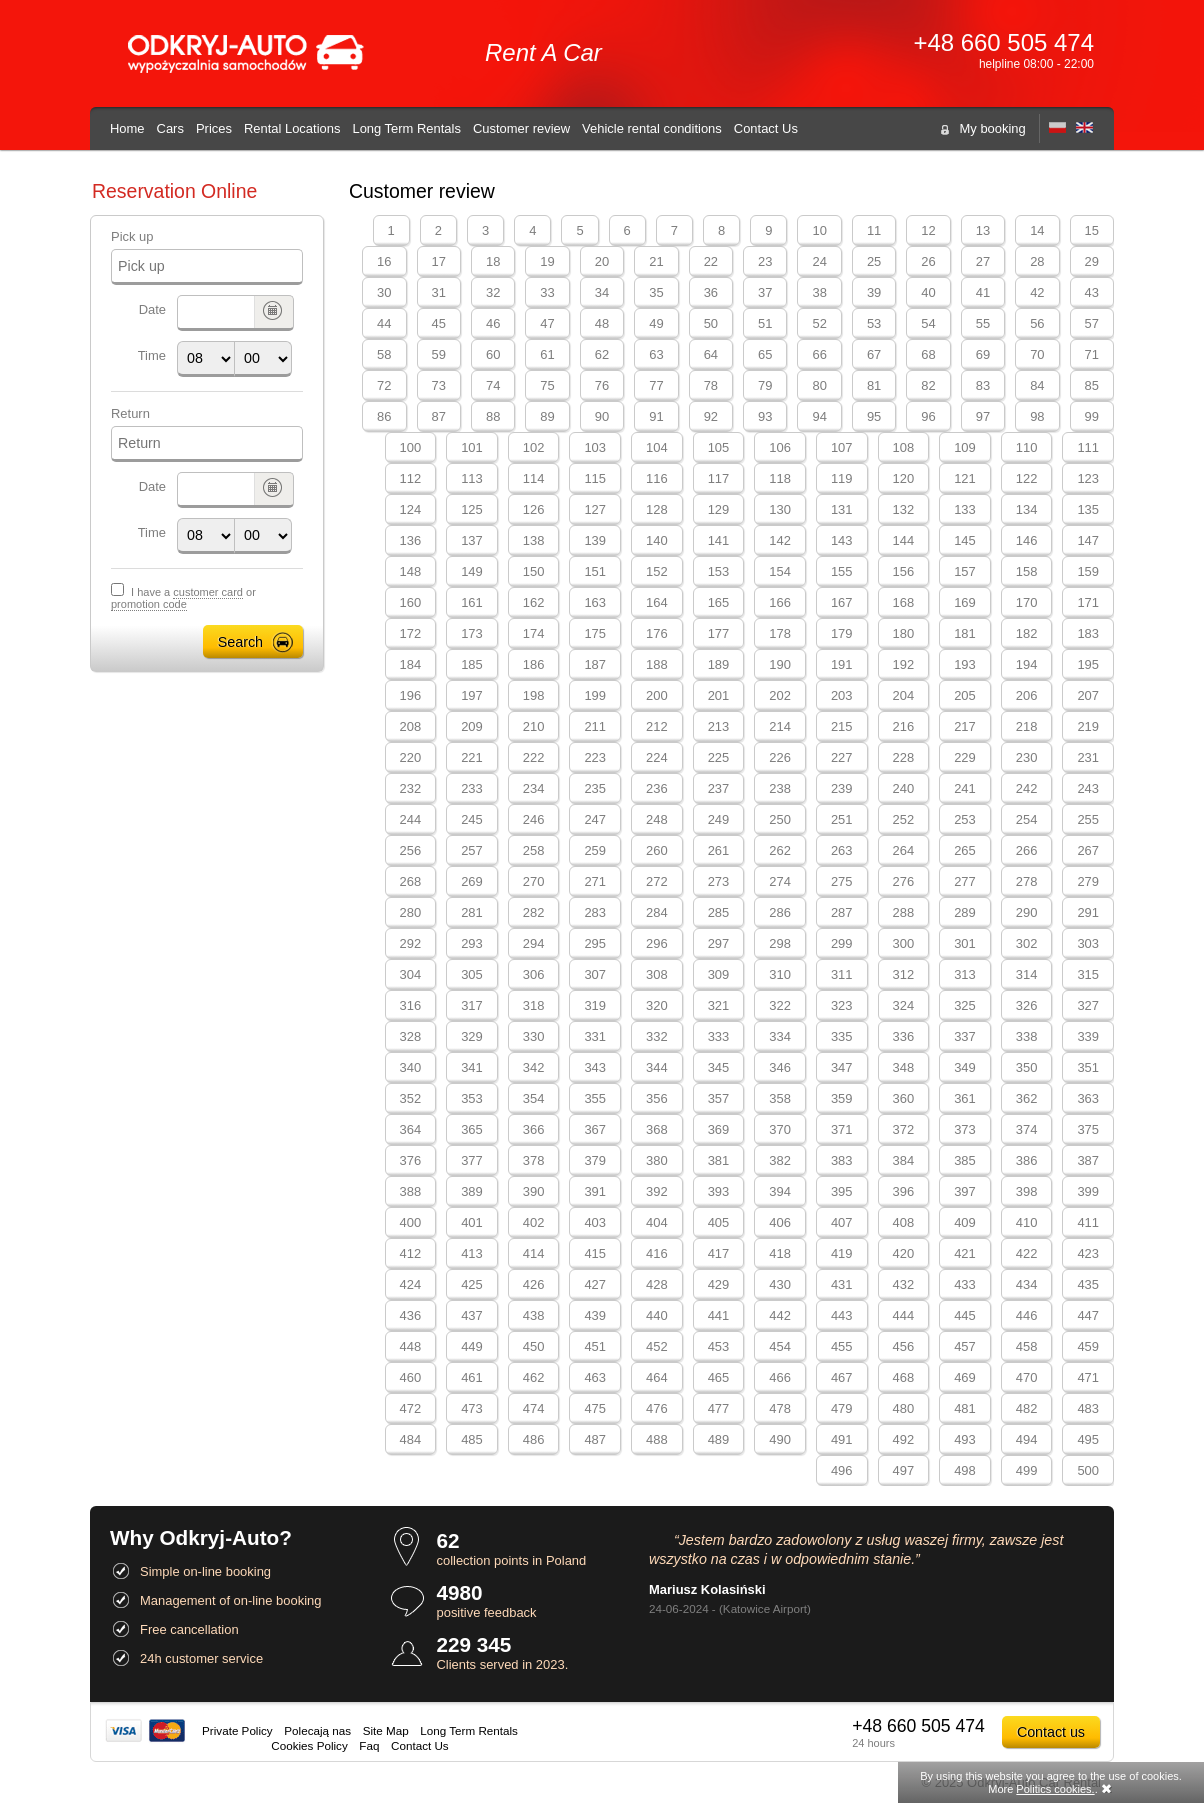  I want to click on 448, so click(411, 1346).